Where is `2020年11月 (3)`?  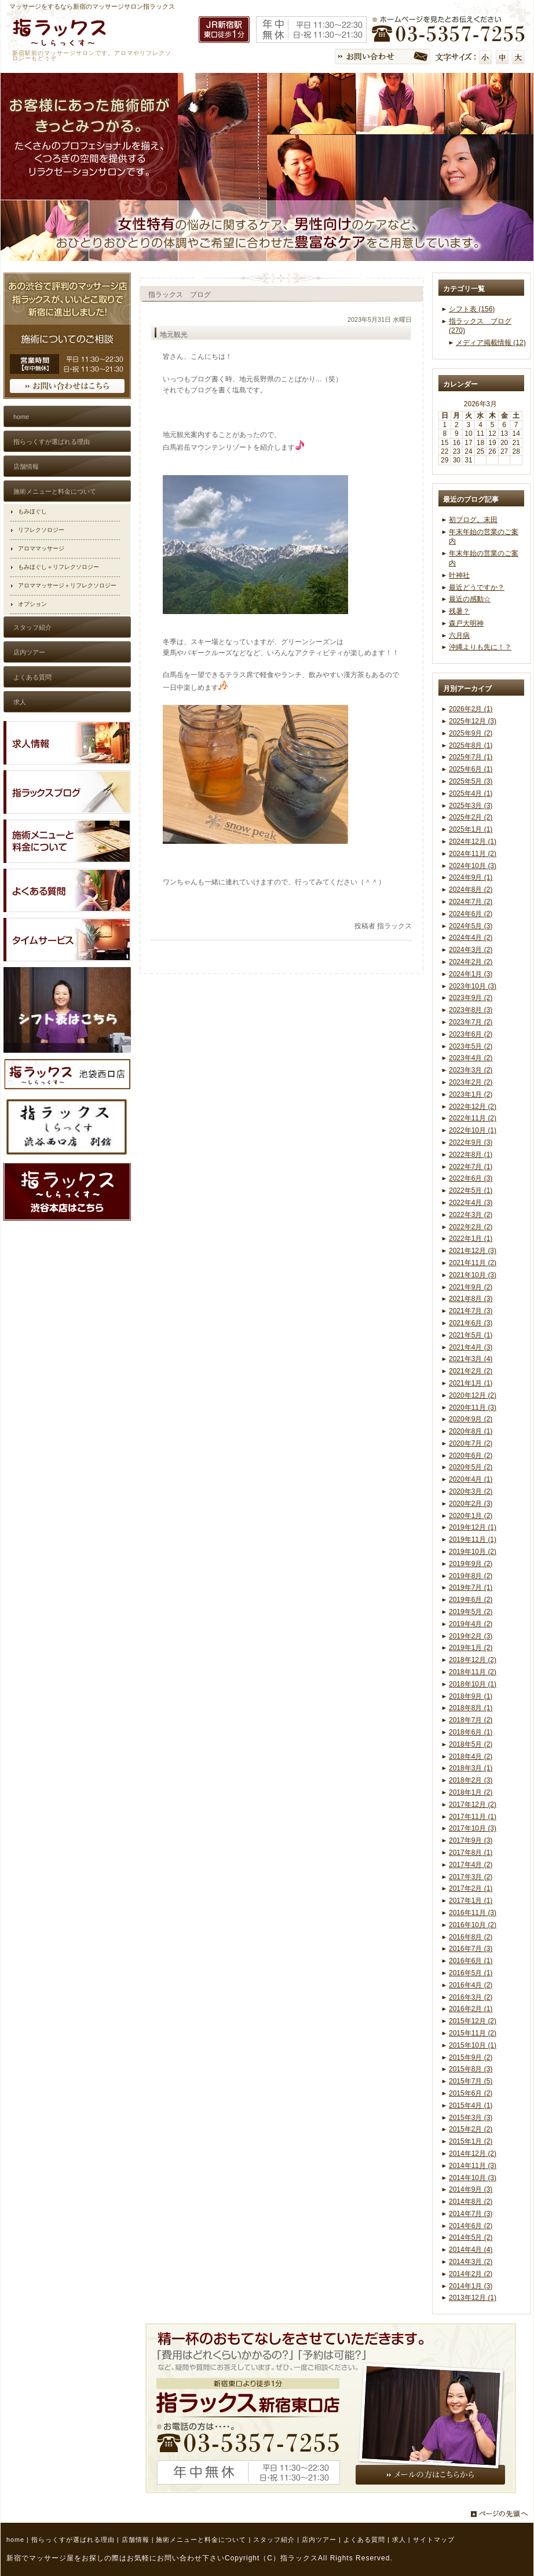
2020年11月 (3) is located at coordinates (472, 1407).